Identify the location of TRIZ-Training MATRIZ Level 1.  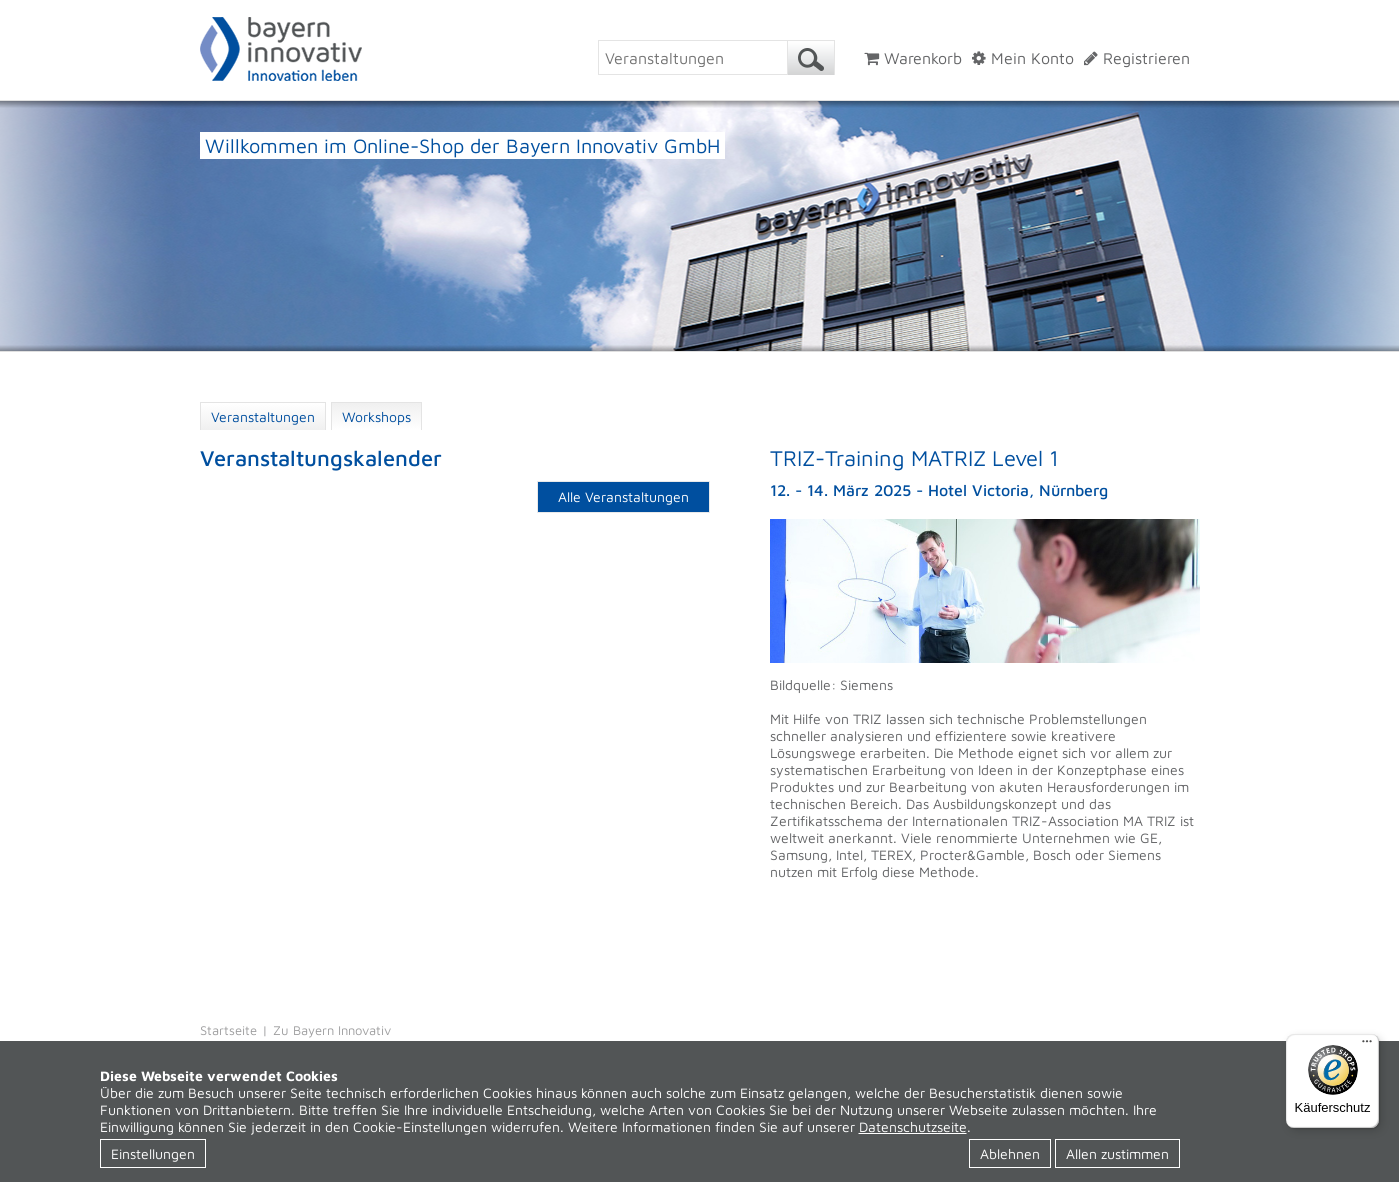
(914, 458).